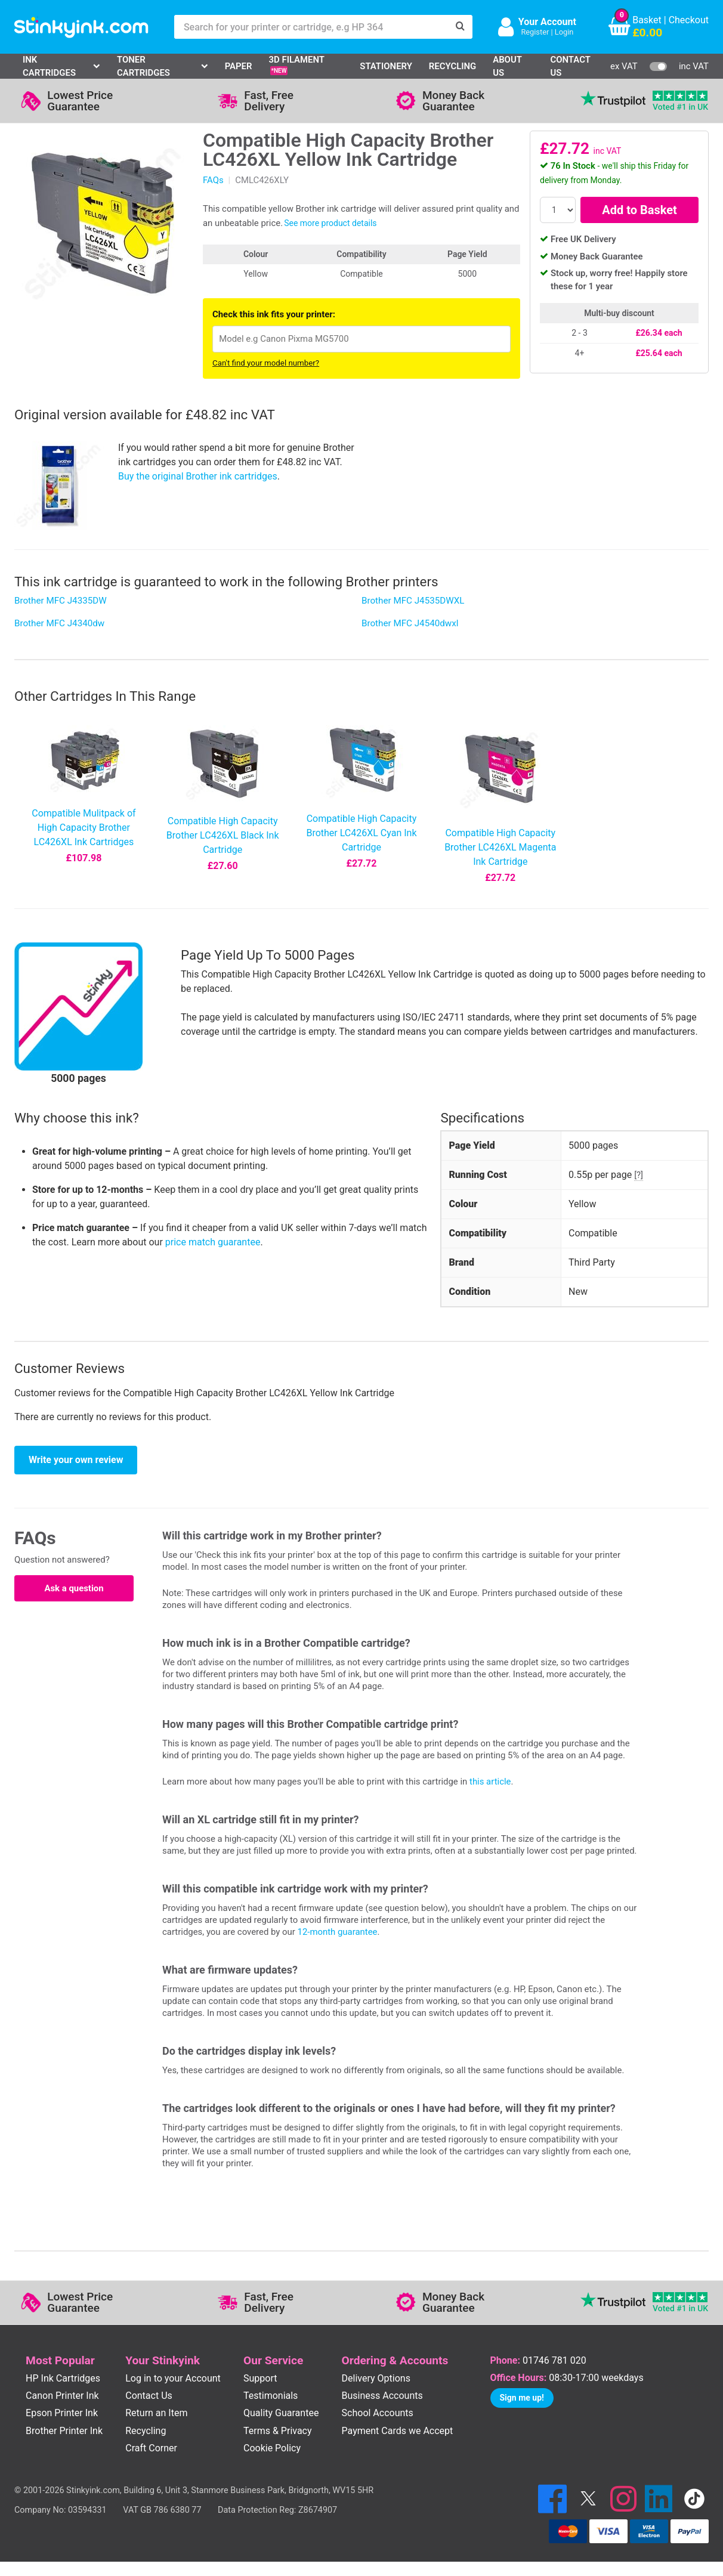 Image resolution: width=723 pixels, height=2576 pixels. I want to click on Cookie Policy, so click(272, 2448).